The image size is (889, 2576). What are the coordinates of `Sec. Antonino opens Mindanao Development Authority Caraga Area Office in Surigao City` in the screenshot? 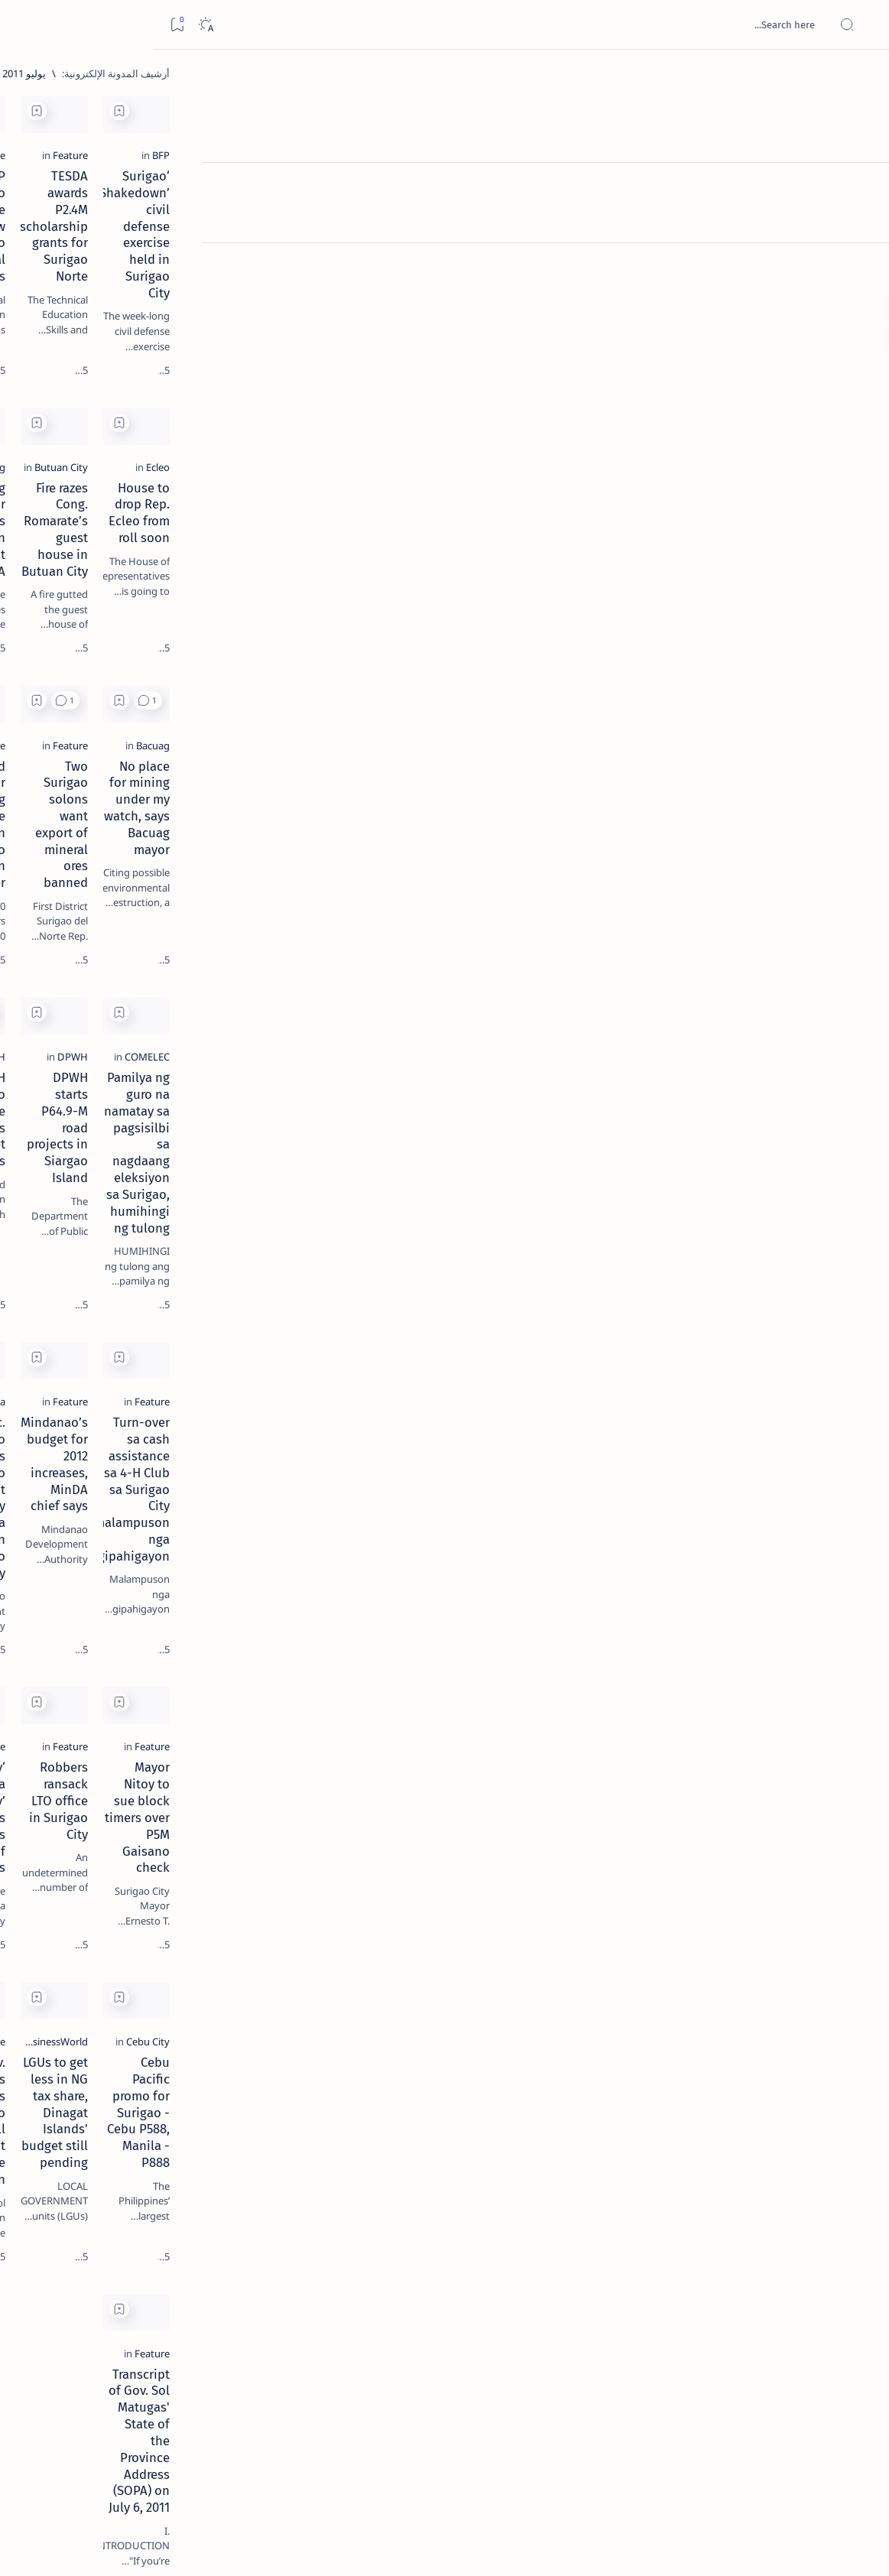 It's located at (355, 1415).